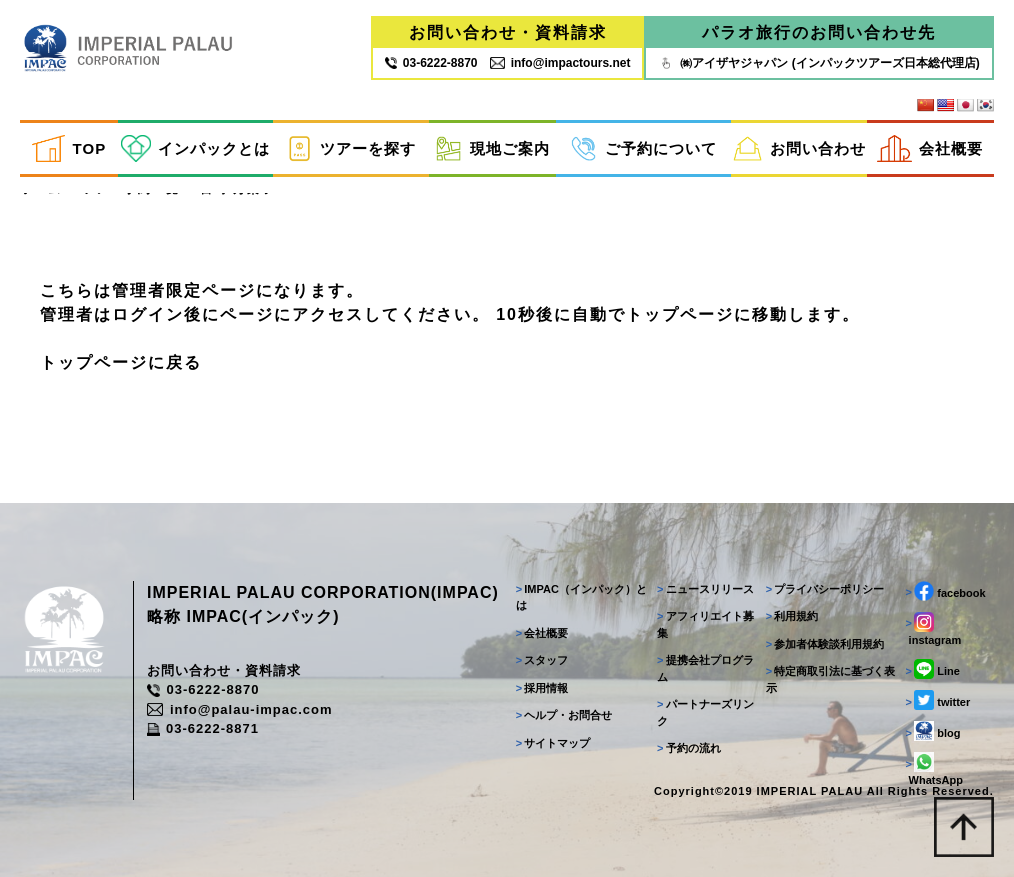 Image resolution: width=1014 pixels, height=877 pixels. I want to click on アフィリエイト募集, so click(705, 624).